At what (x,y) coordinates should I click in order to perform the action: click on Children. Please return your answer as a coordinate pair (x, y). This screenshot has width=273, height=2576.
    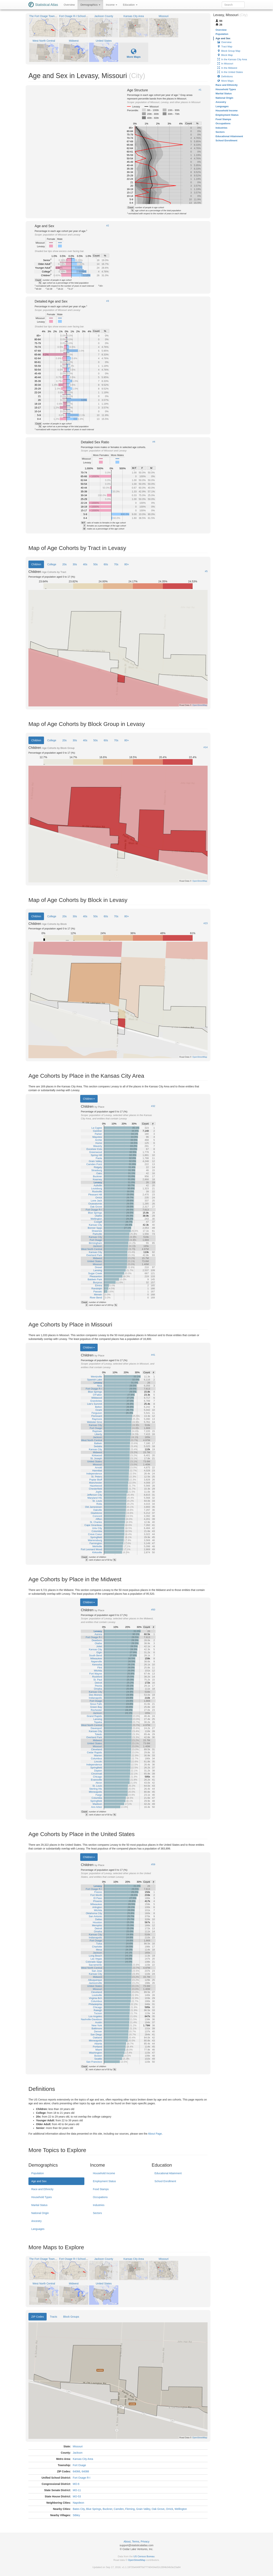
    Looking at the image, I should click on (36, 564).